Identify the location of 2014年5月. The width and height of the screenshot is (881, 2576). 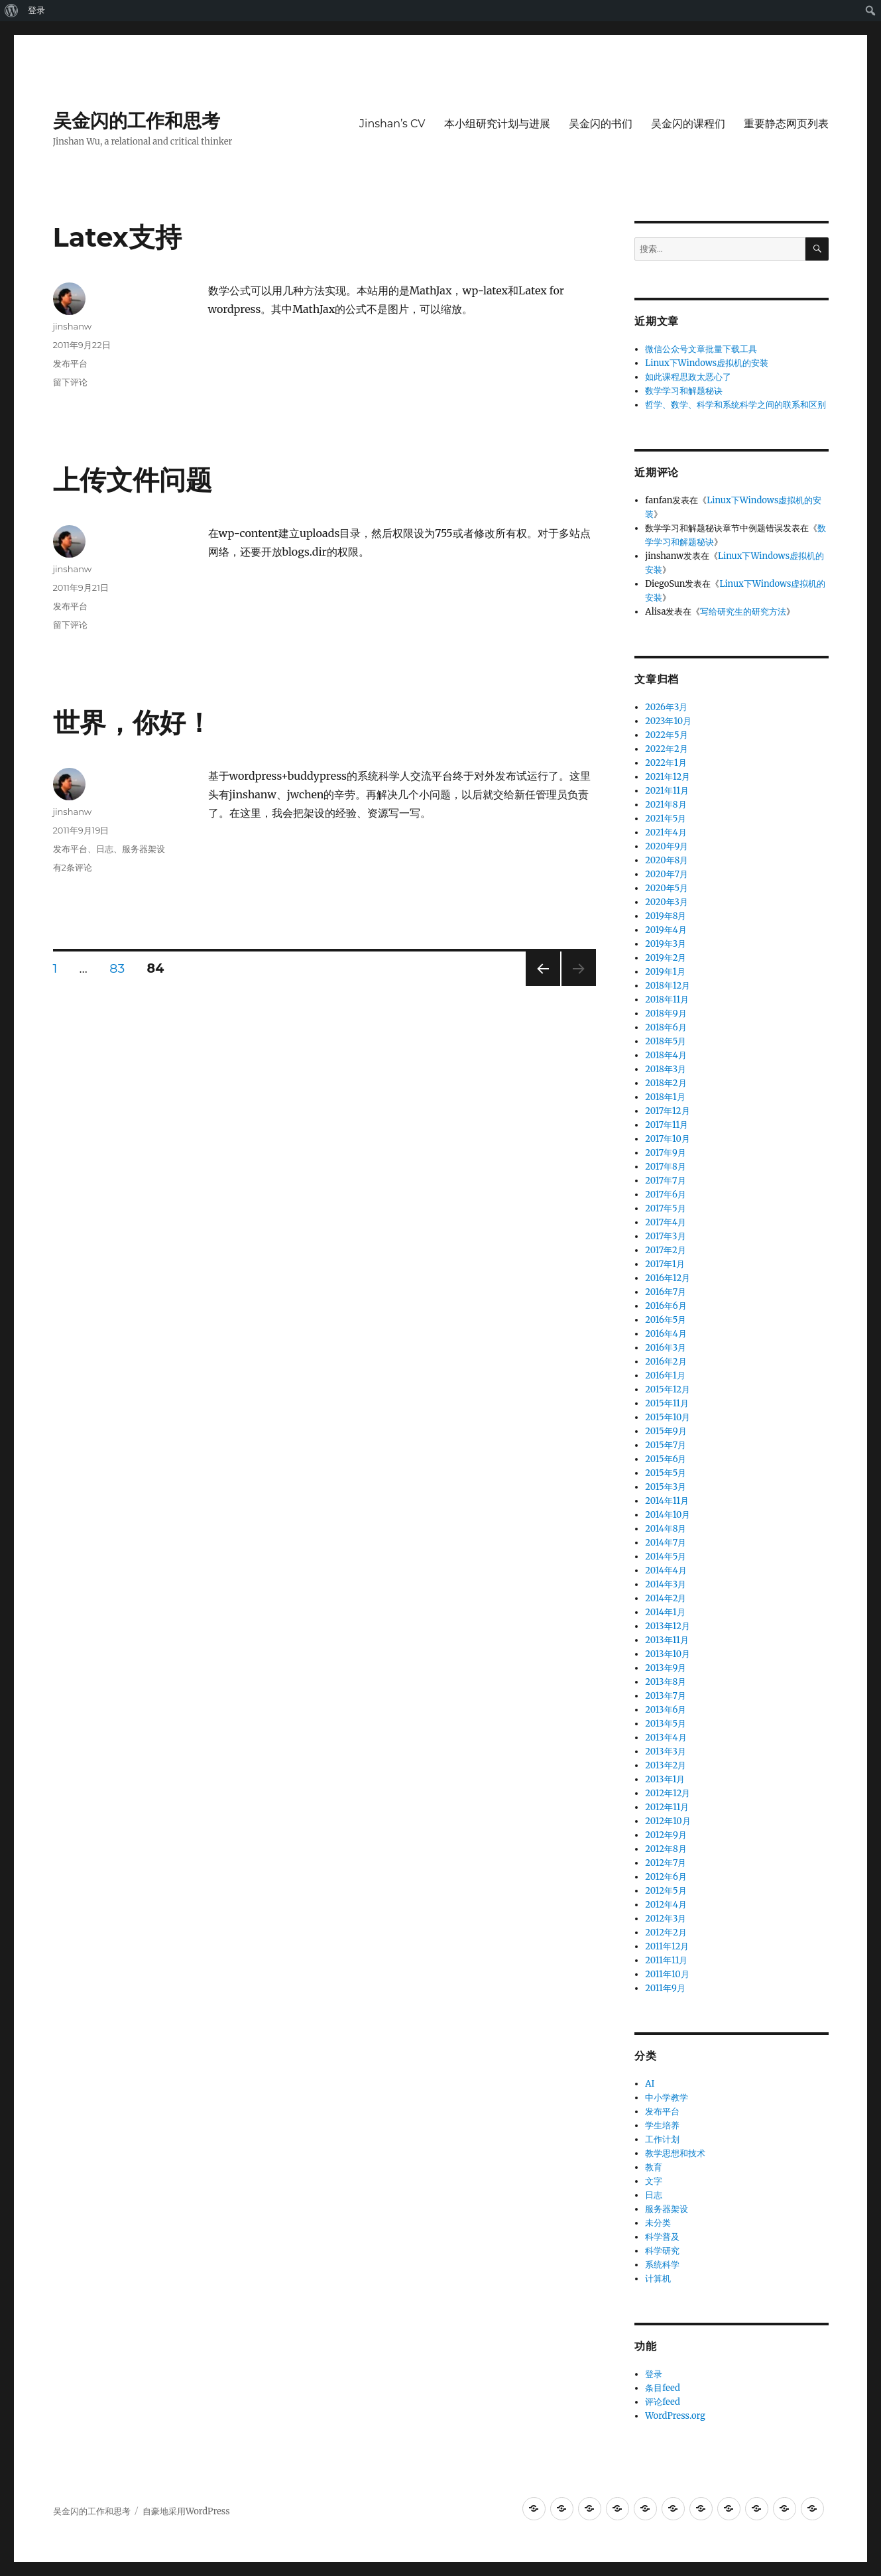
(665, 1556).